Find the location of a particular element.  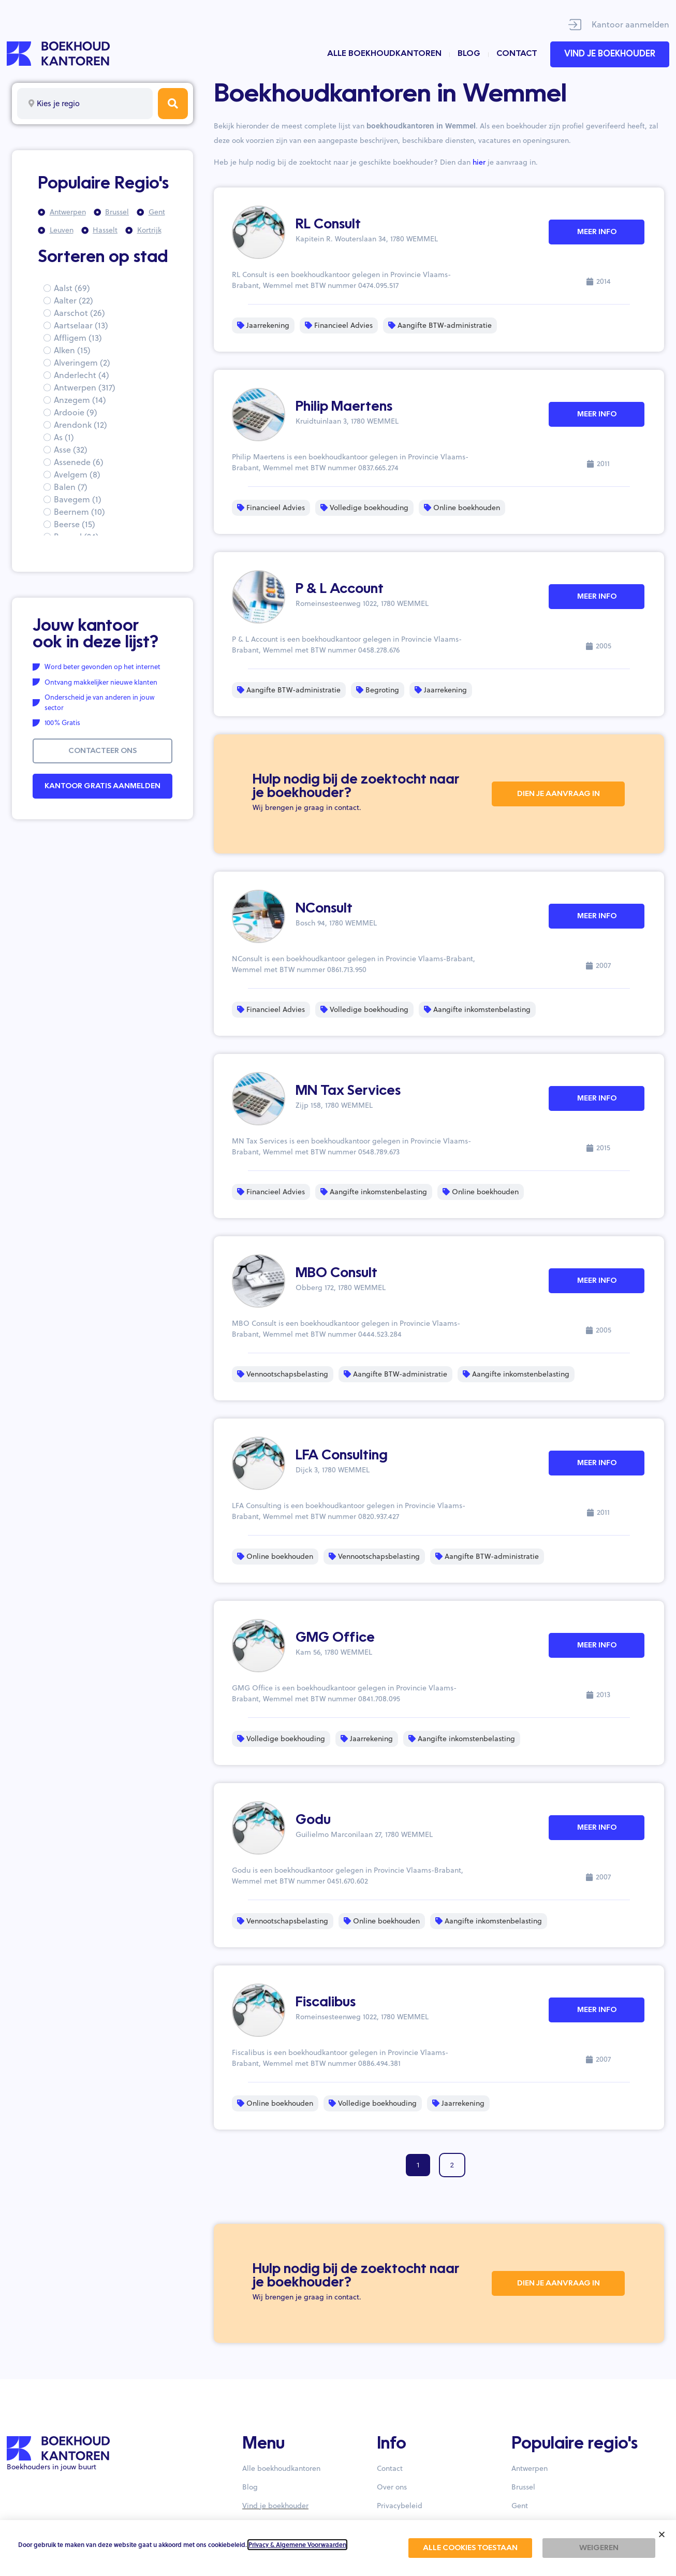

Aartselaar (13) is located at coordinates (81, 325).